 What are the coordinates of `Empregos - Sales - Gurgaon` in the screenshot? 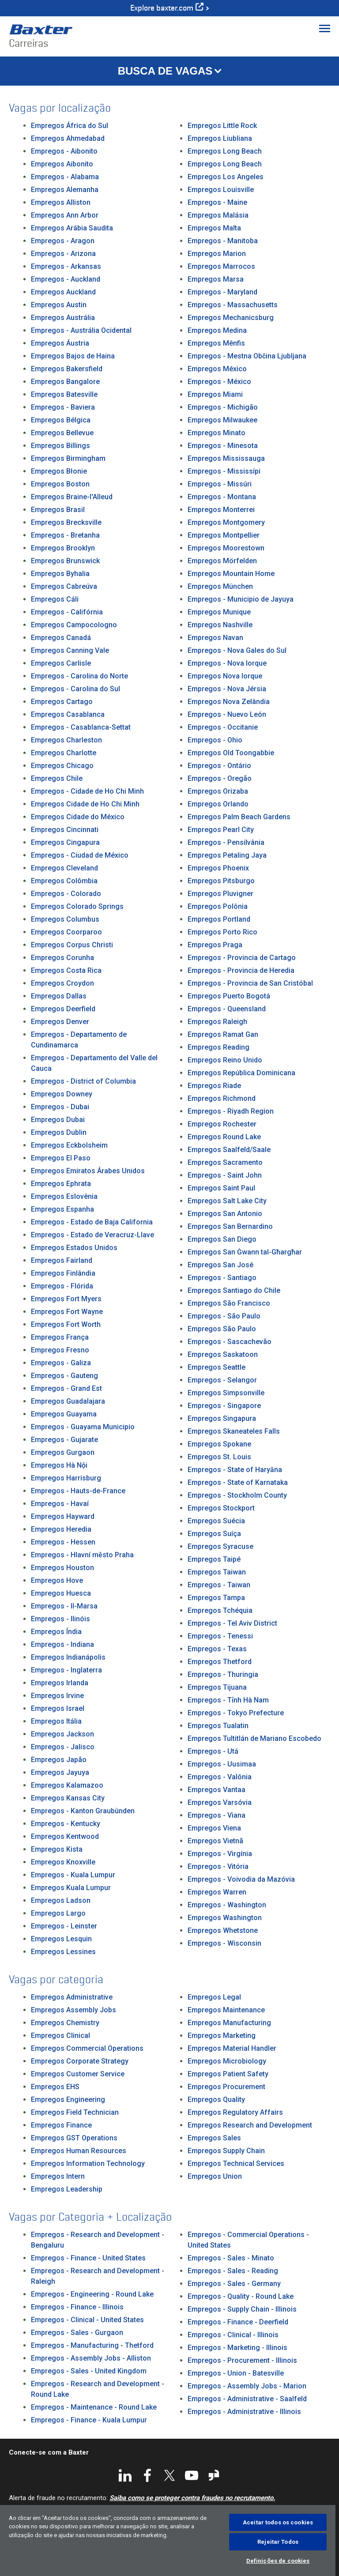 It's located at (77, 2332).